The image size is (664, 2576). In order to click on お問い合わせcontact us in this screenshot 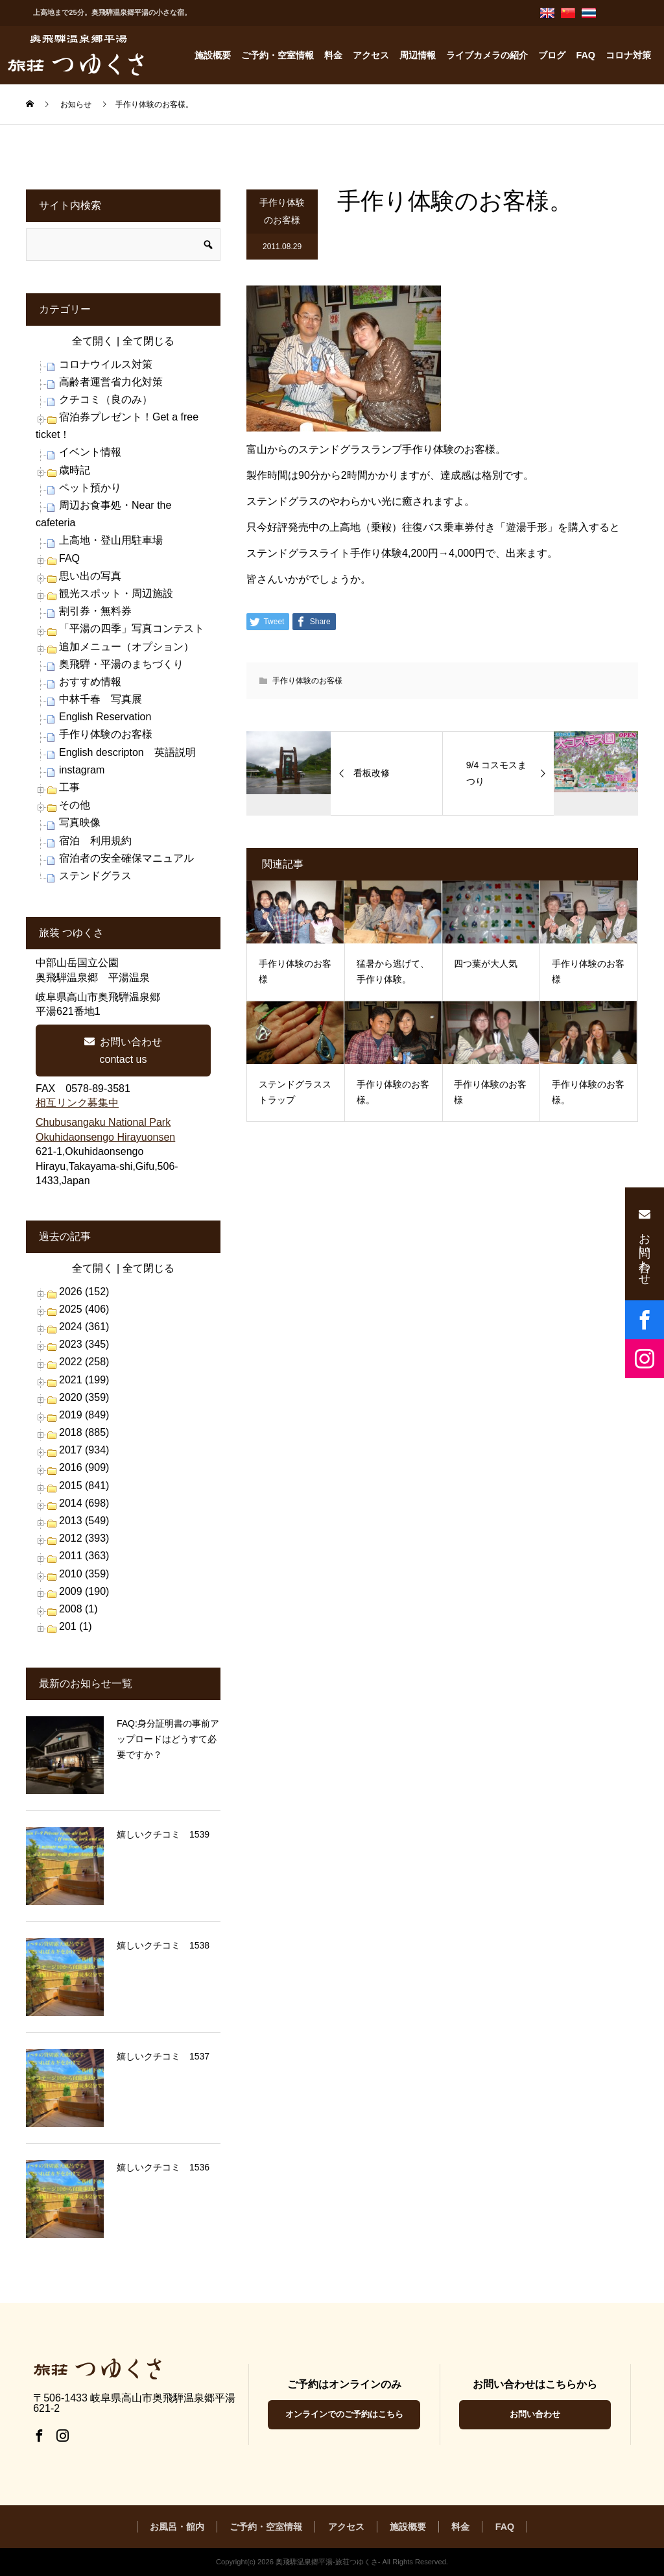, I will do `click(123, 1050)`.